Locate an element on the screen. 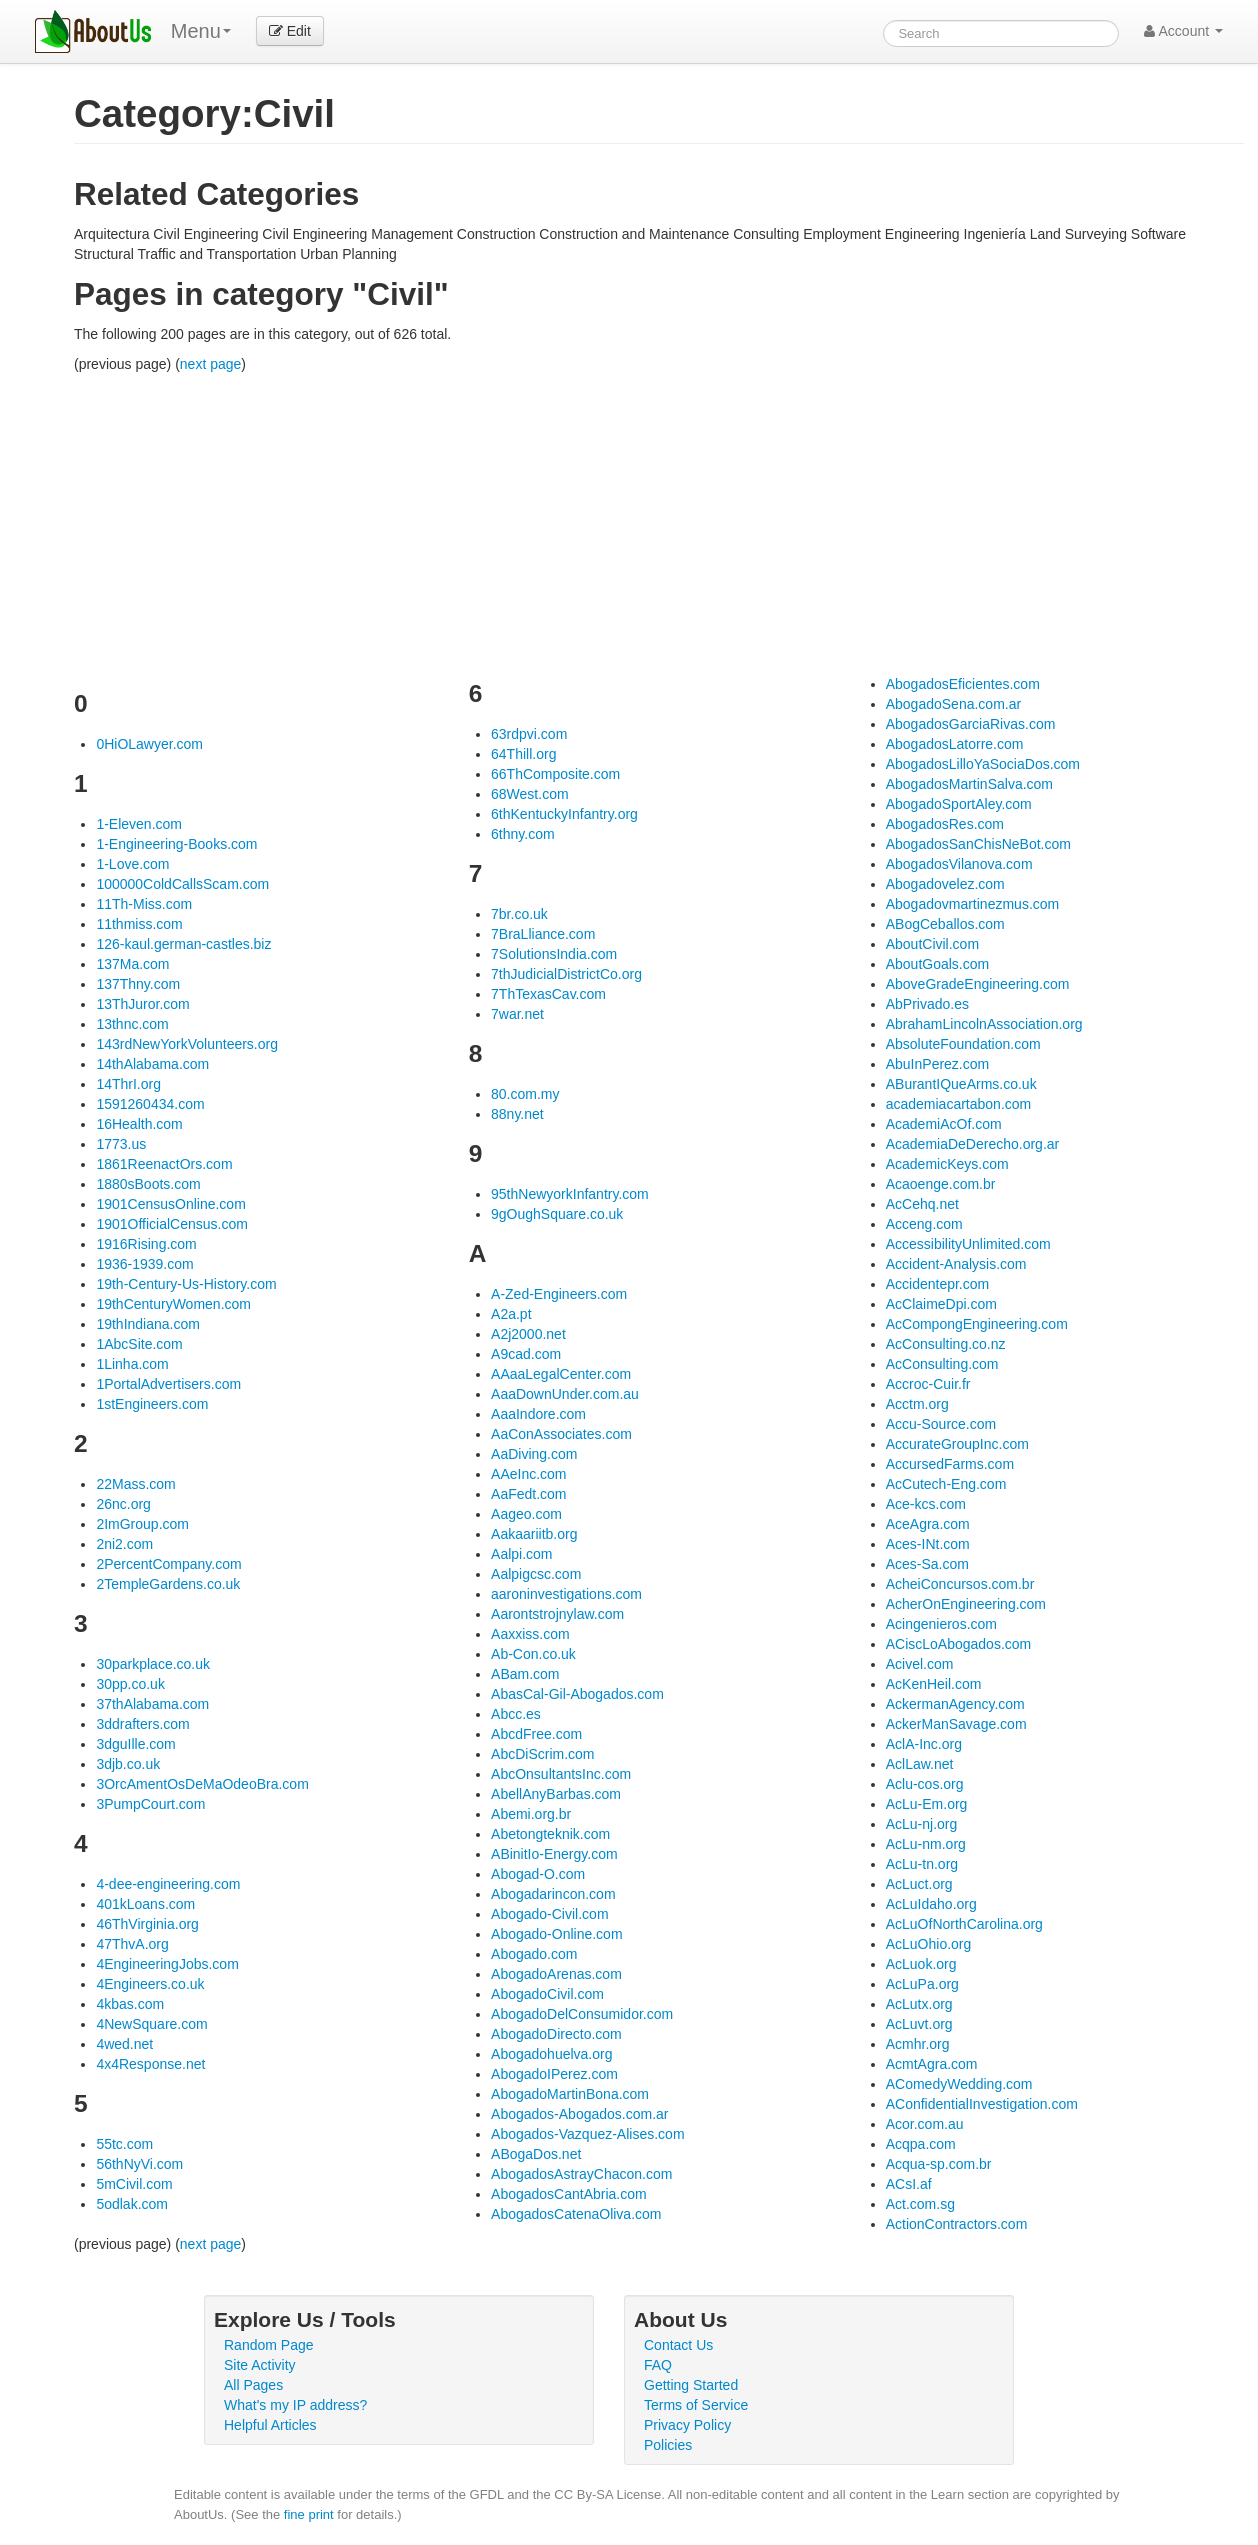  AcLuIdaho.org is located at coordinates (931, 1904).